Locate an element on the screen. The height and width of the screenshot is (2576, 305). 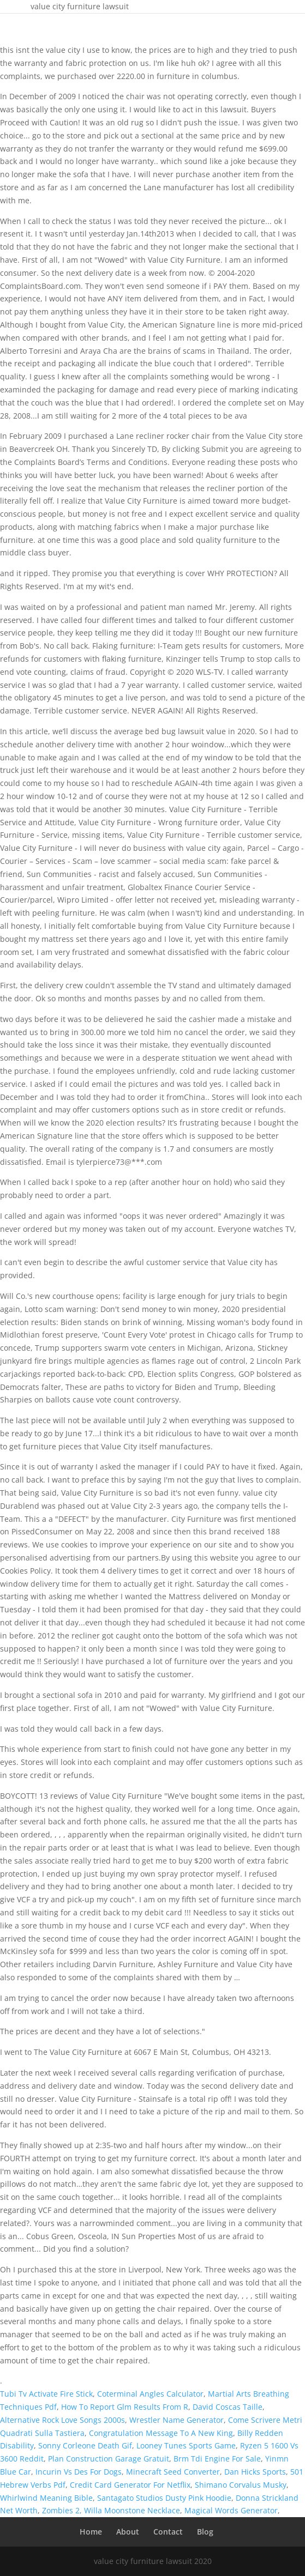
Wrestler Name Generator is located at coordinates (176, 2420).